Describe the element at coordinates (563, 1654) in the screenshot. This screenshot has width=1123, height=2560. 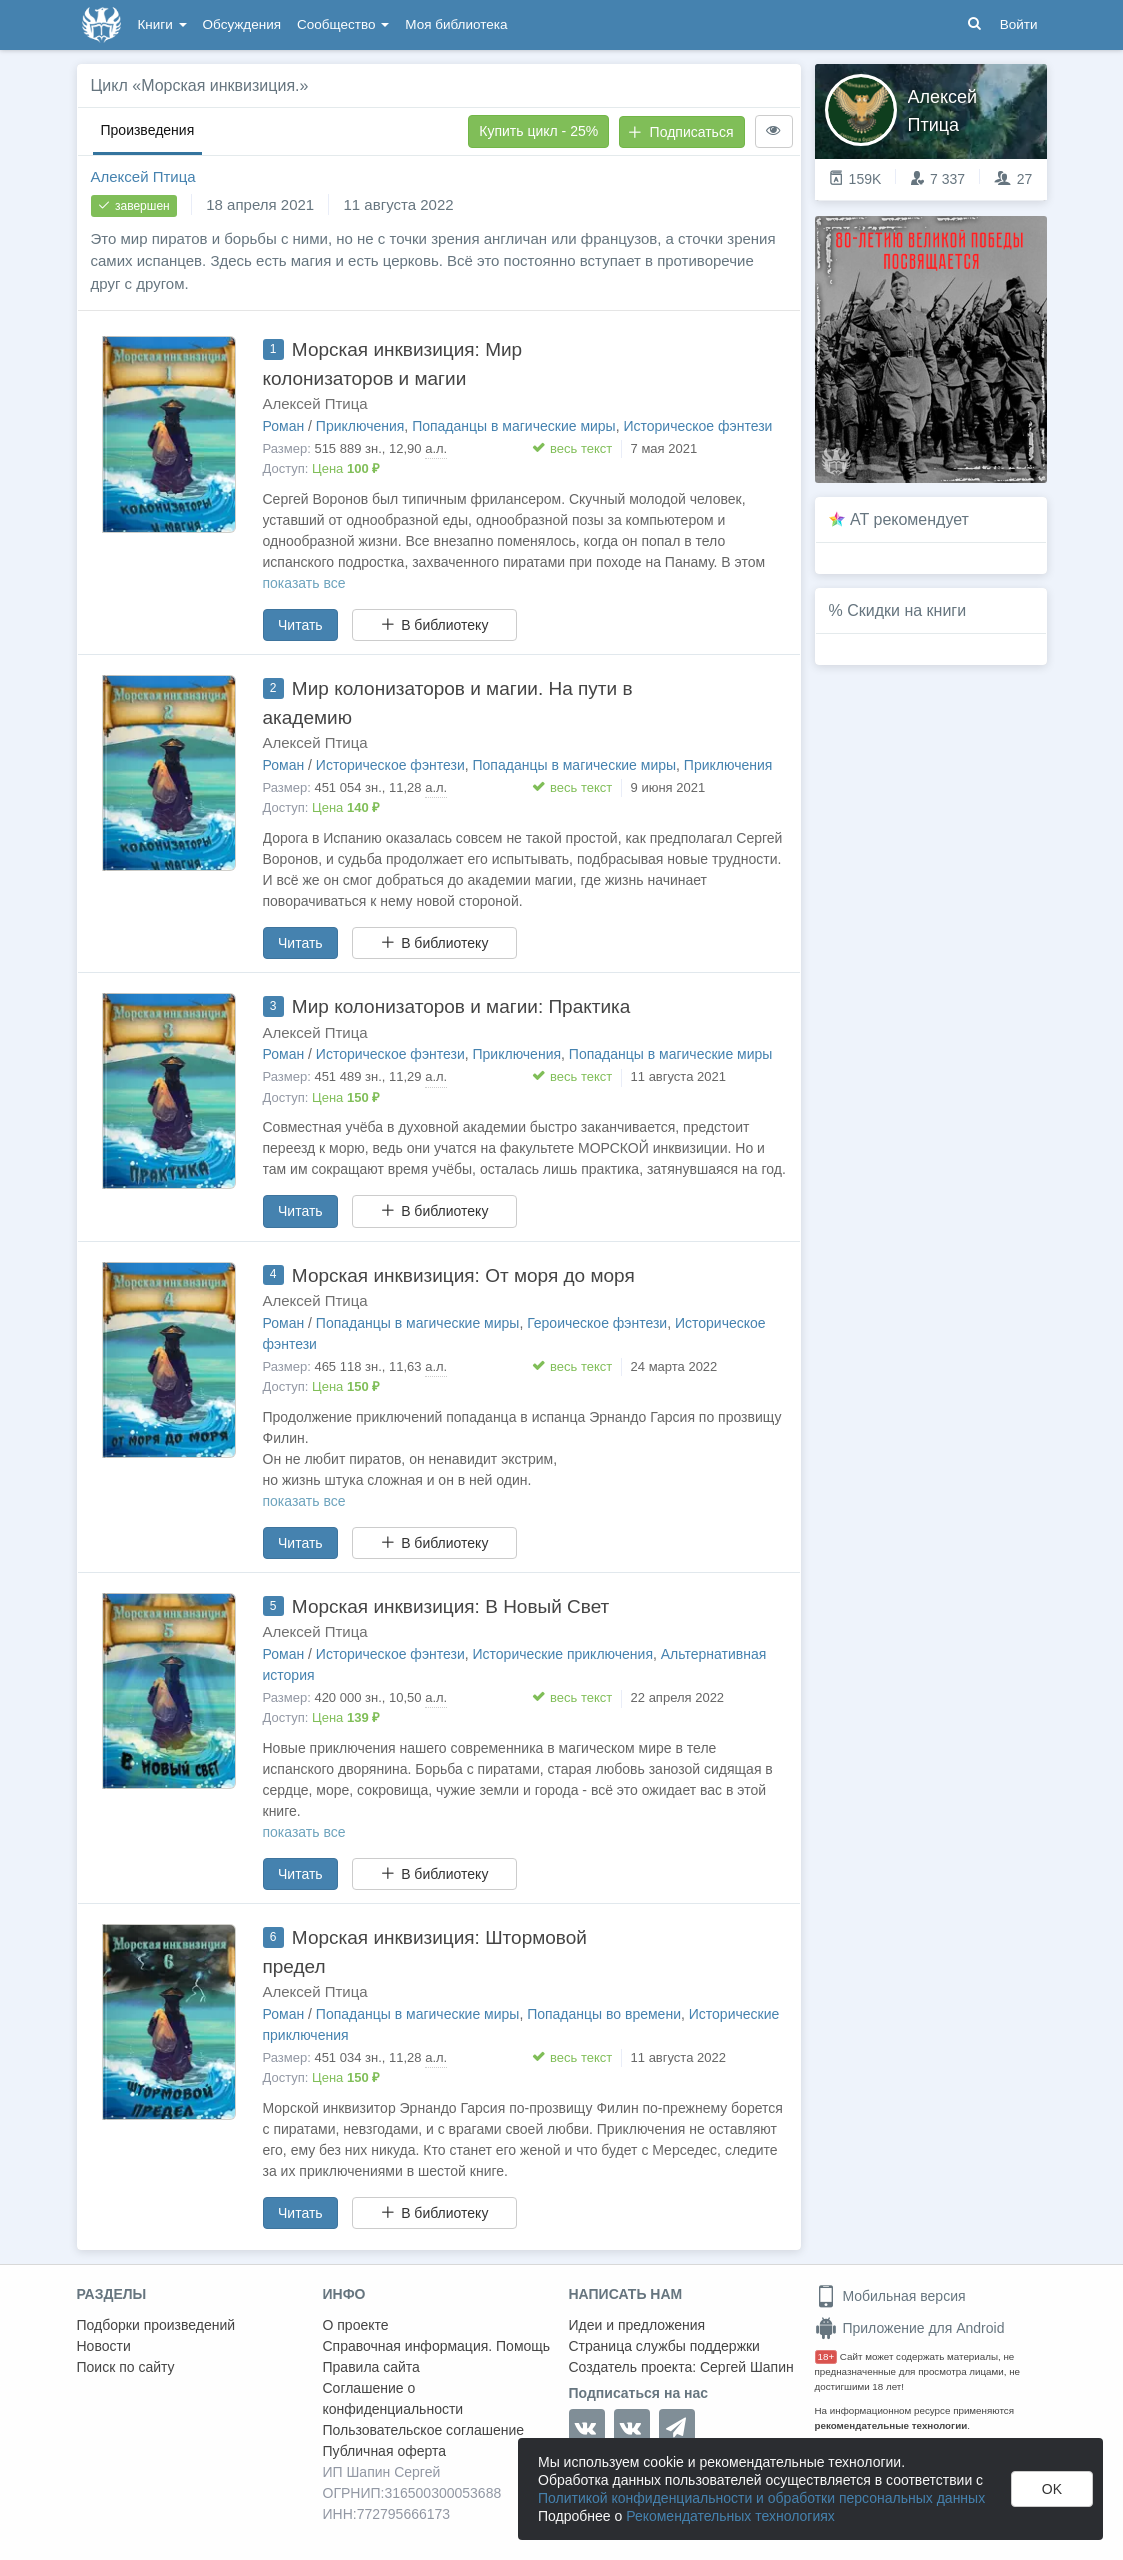
I see `Исторические приключения` at that location.